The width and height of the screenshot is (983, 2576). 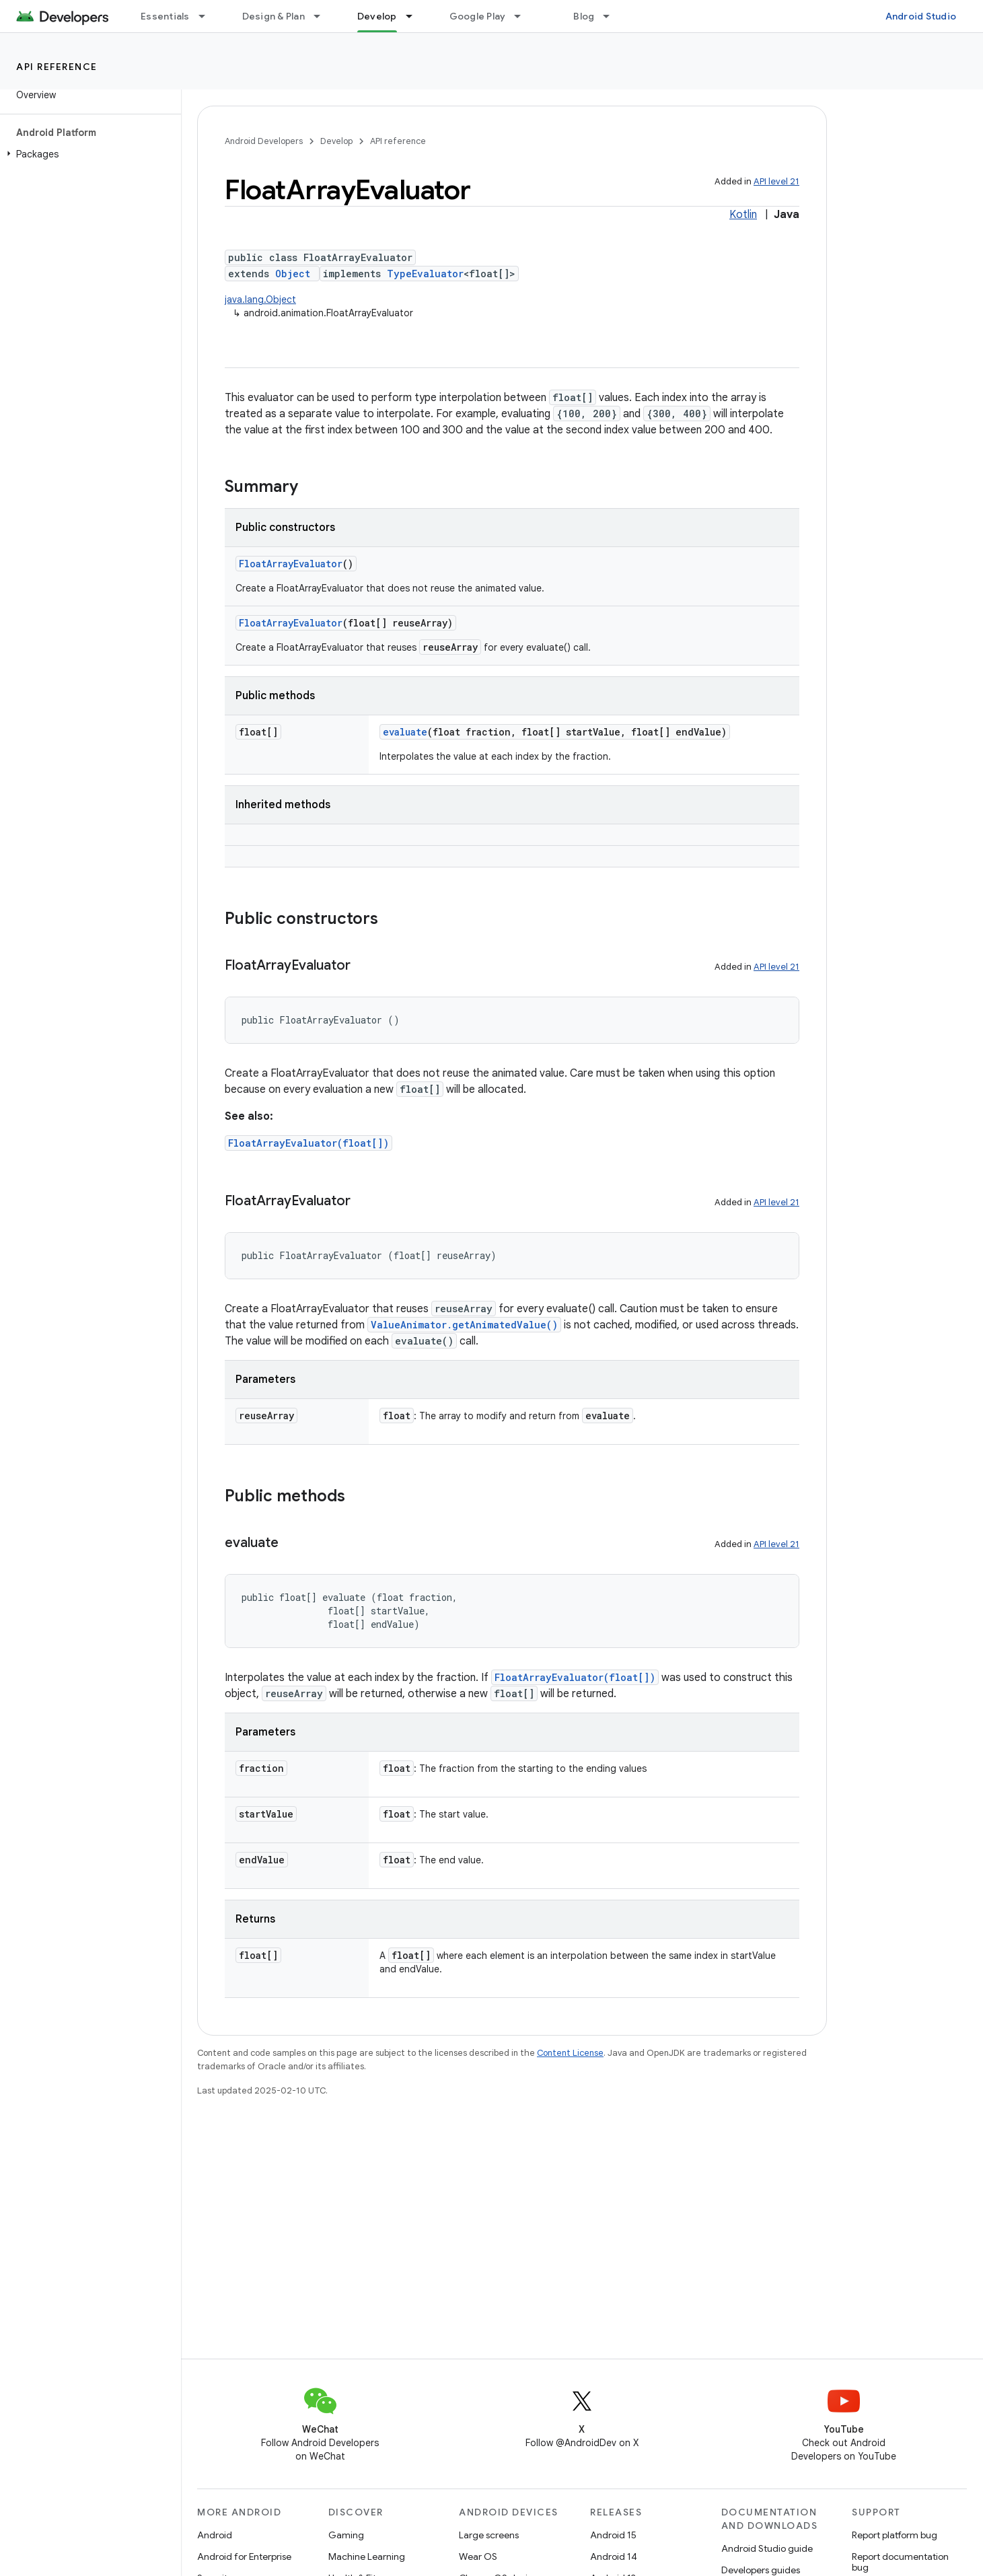 What do you see at coordinates (921, 16) in the screenshot?
I see `Android Studio` at bounding box center [921, 16].